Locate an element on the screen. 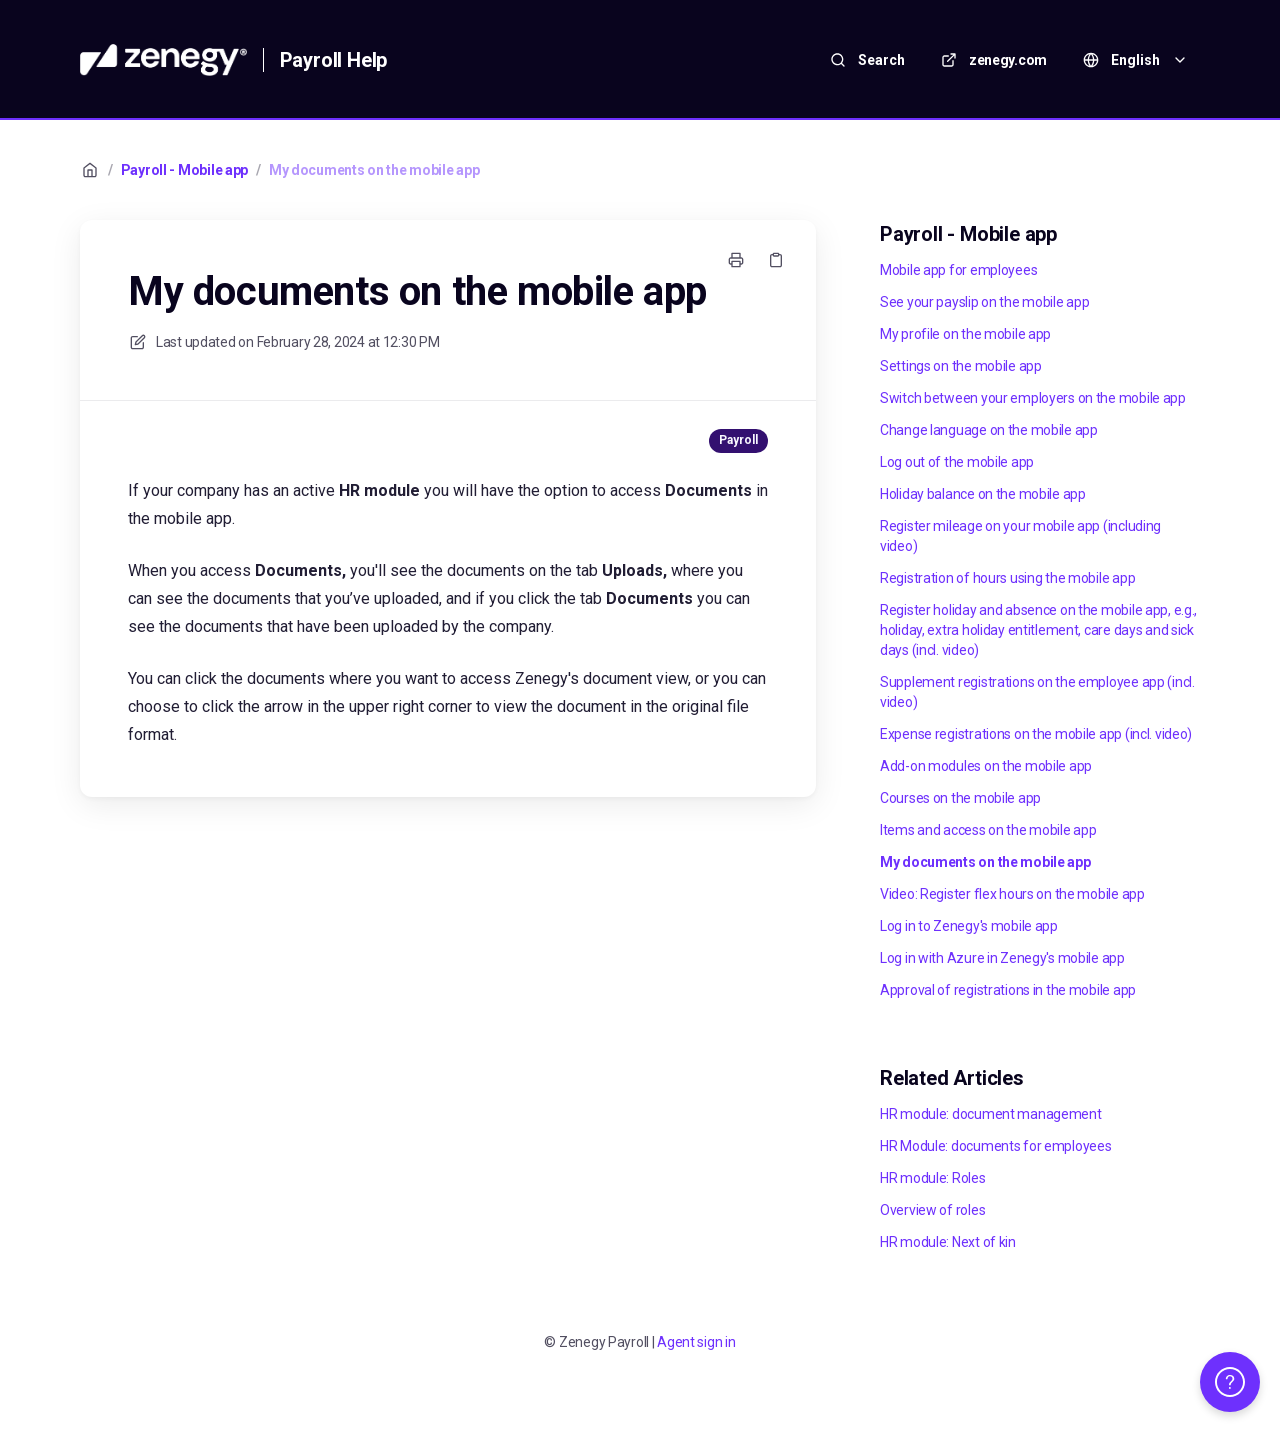  Log in to Zenegy's mobile app is located at coordinates (969, 926).